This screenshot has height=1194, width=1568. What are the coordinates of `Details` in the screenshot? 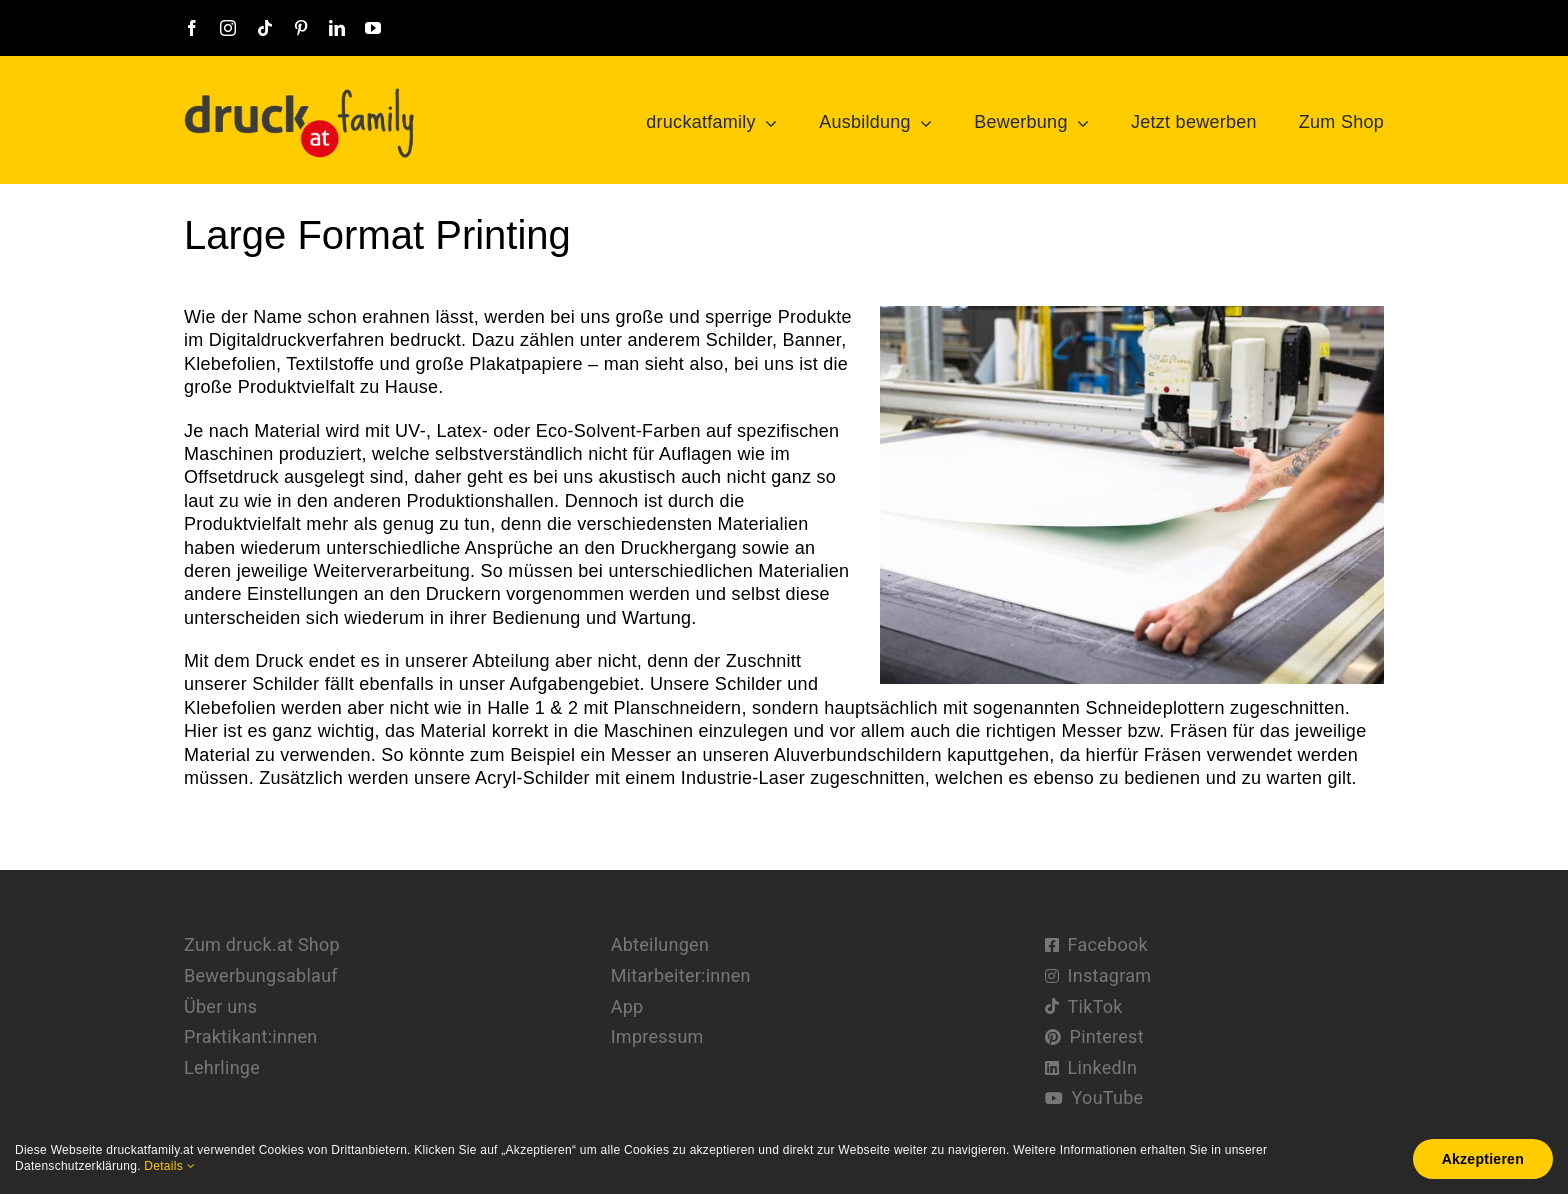 It's located at (169, 1166).